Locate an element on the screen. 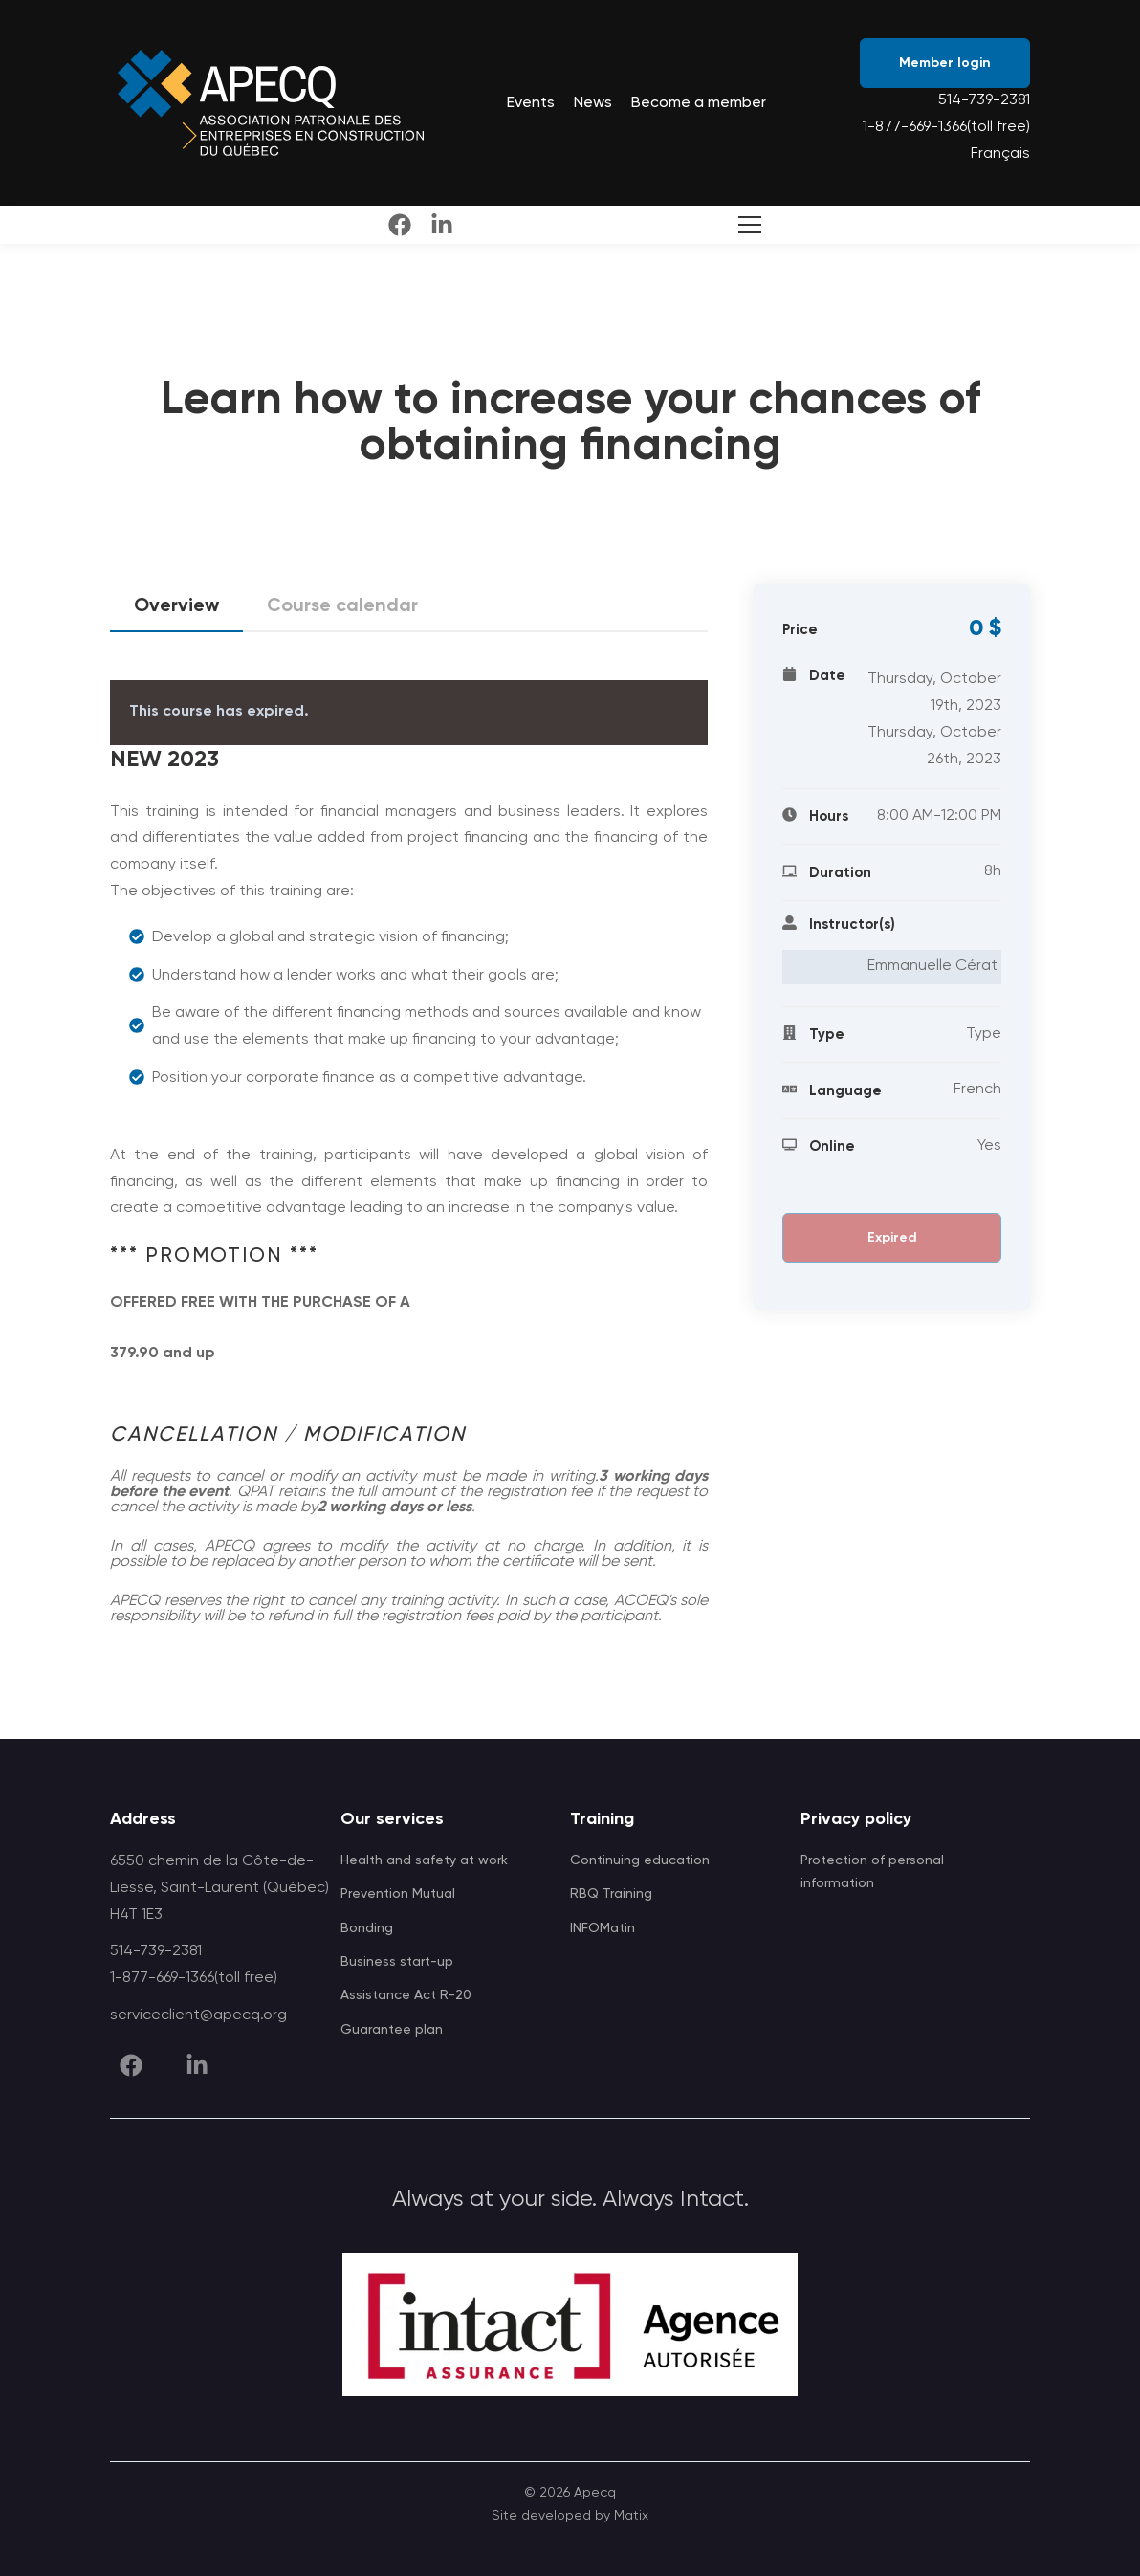 The image size is (1140, 2576). 514-739-2381 is located at coordinates (984, 100).